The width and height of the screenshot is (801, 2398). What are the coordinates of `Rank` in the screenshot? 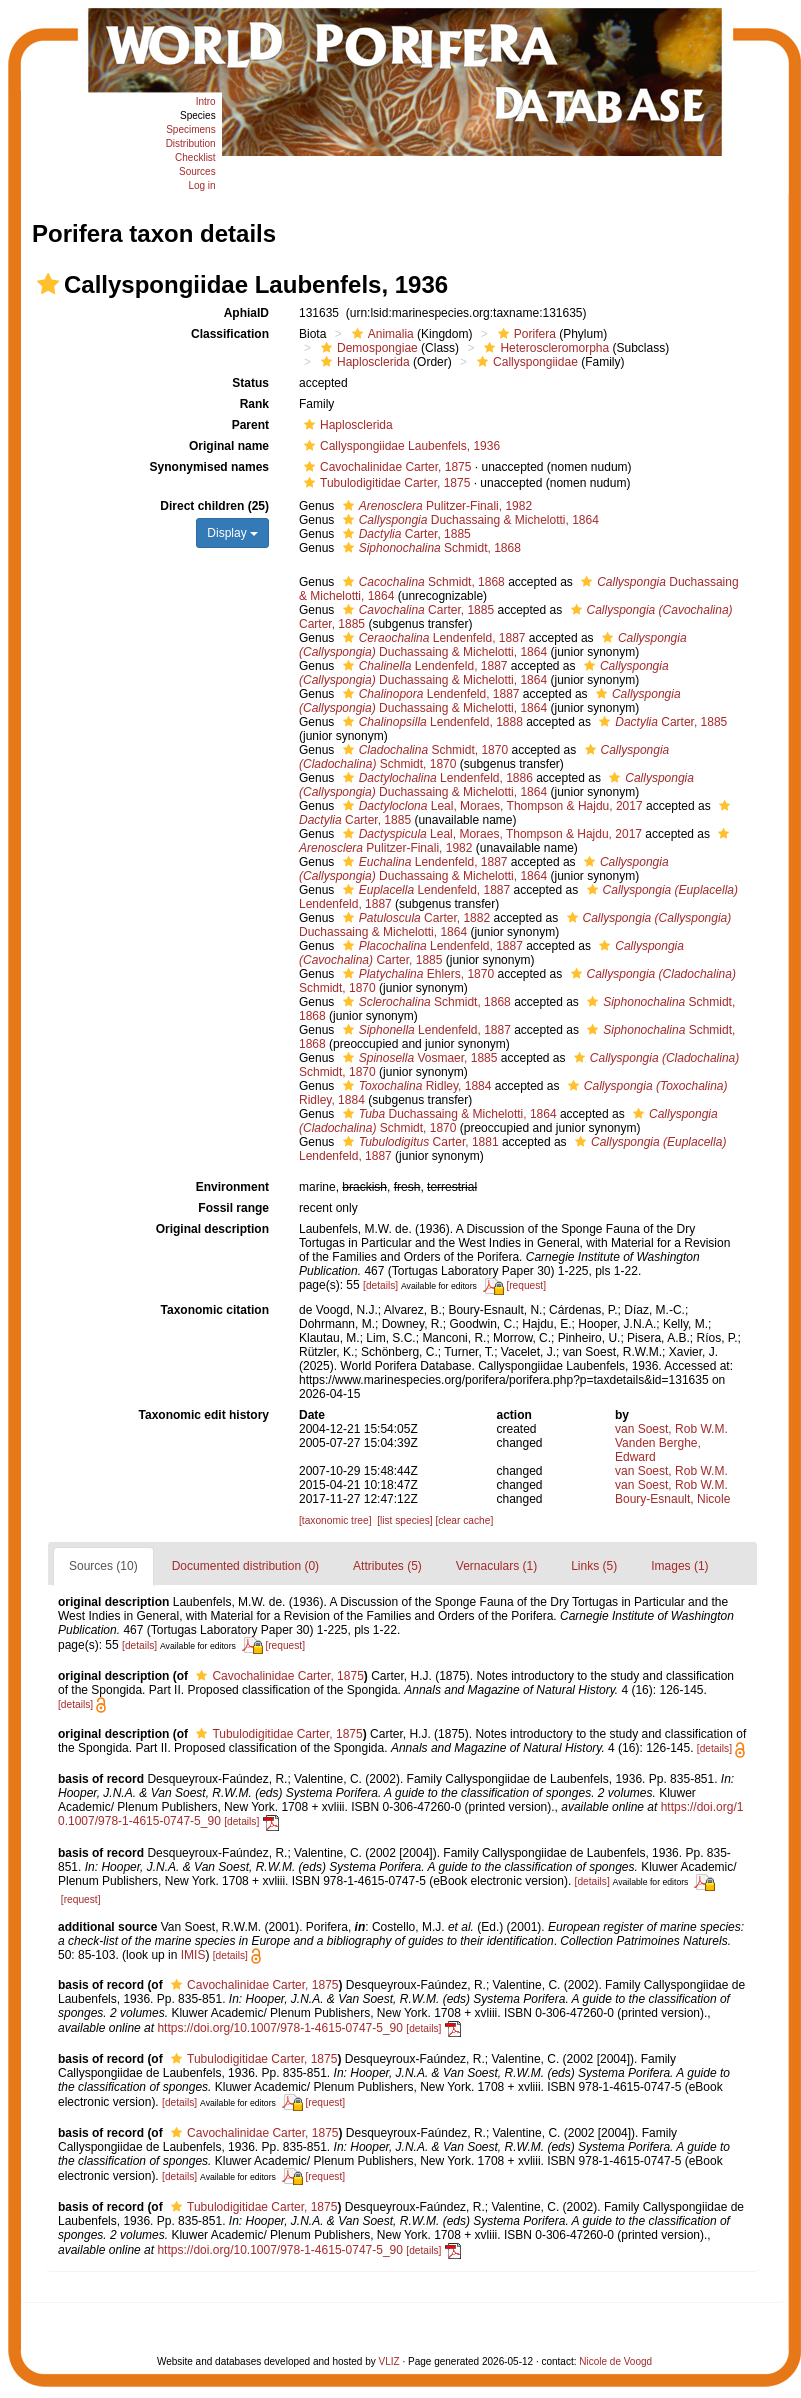 It's located at (254, 404).